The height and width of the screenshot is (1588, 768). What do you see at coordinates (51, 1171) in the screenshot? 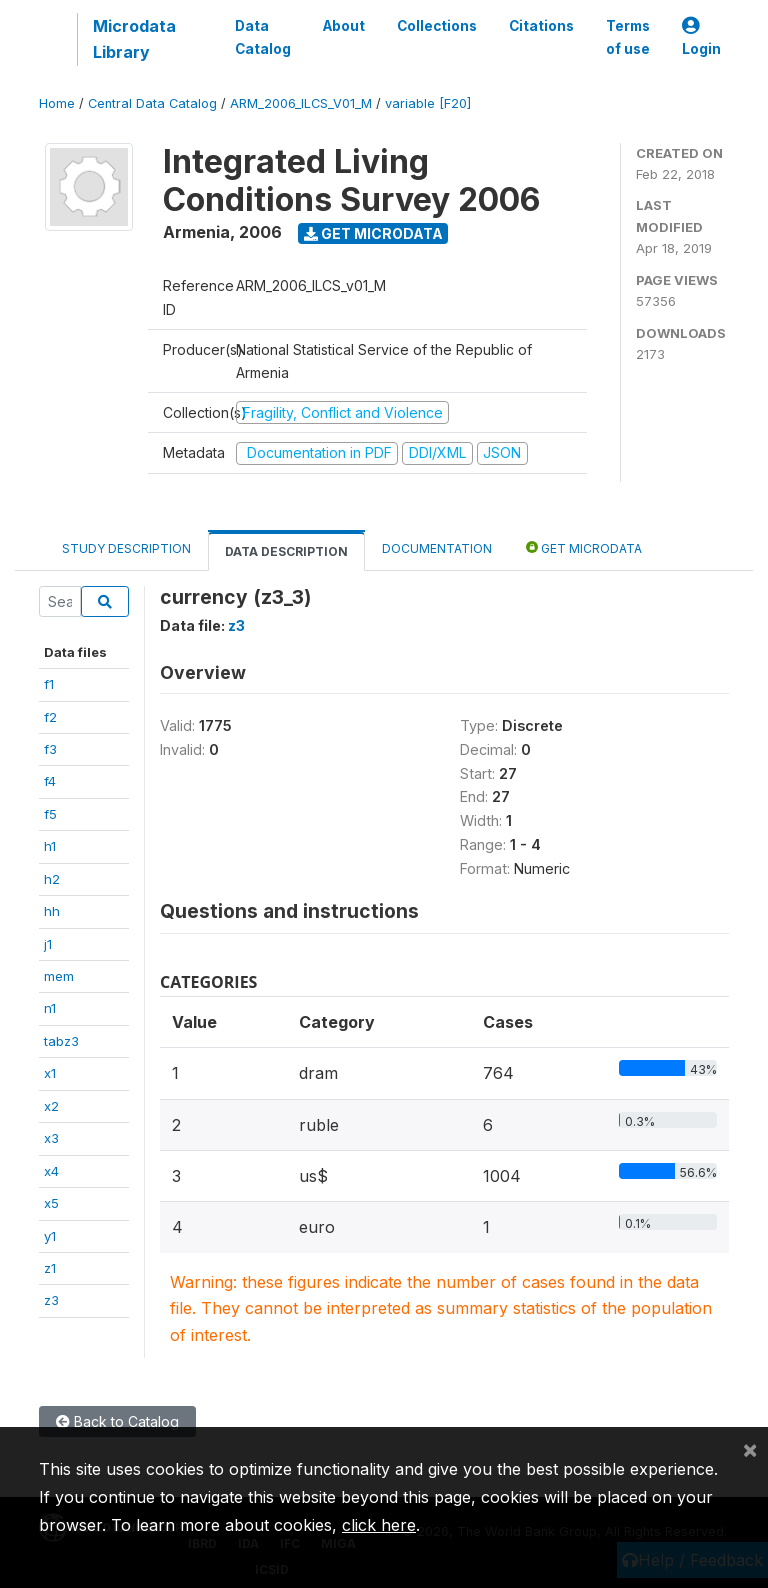
I see `x4` at bounding box center [51, 1171].